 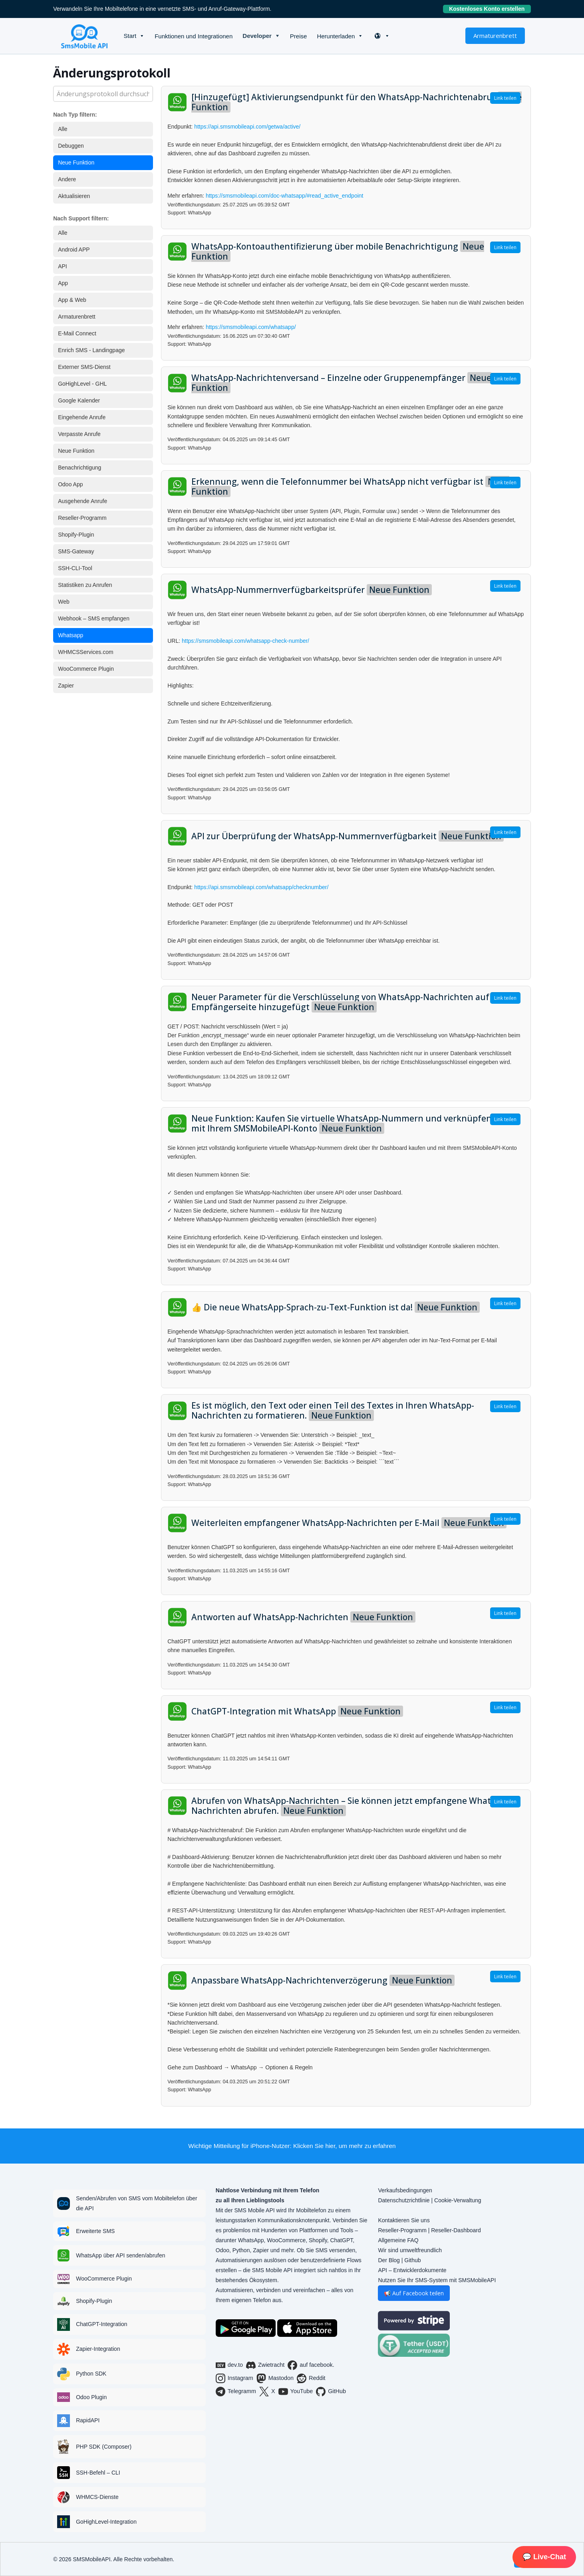 I want to click on Armaturenbrett, so click(x=495, y=36).